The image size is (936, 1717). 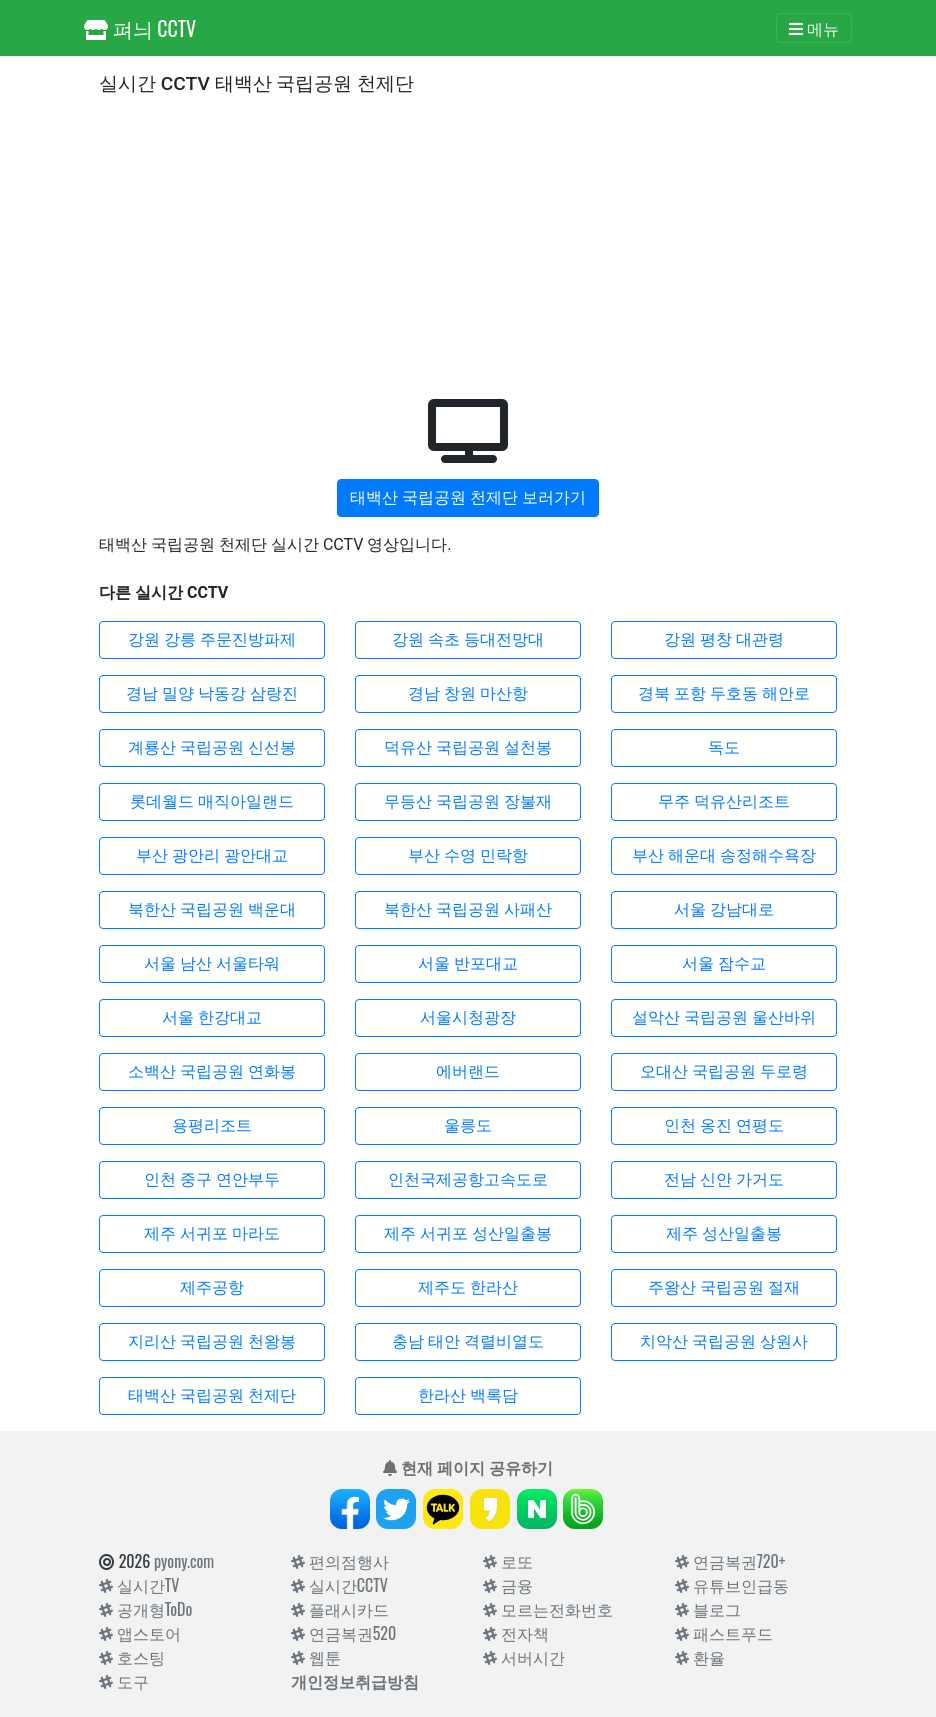 I want to click on 소백산 국립공원 연화봉, so click(x=212, y=1071).